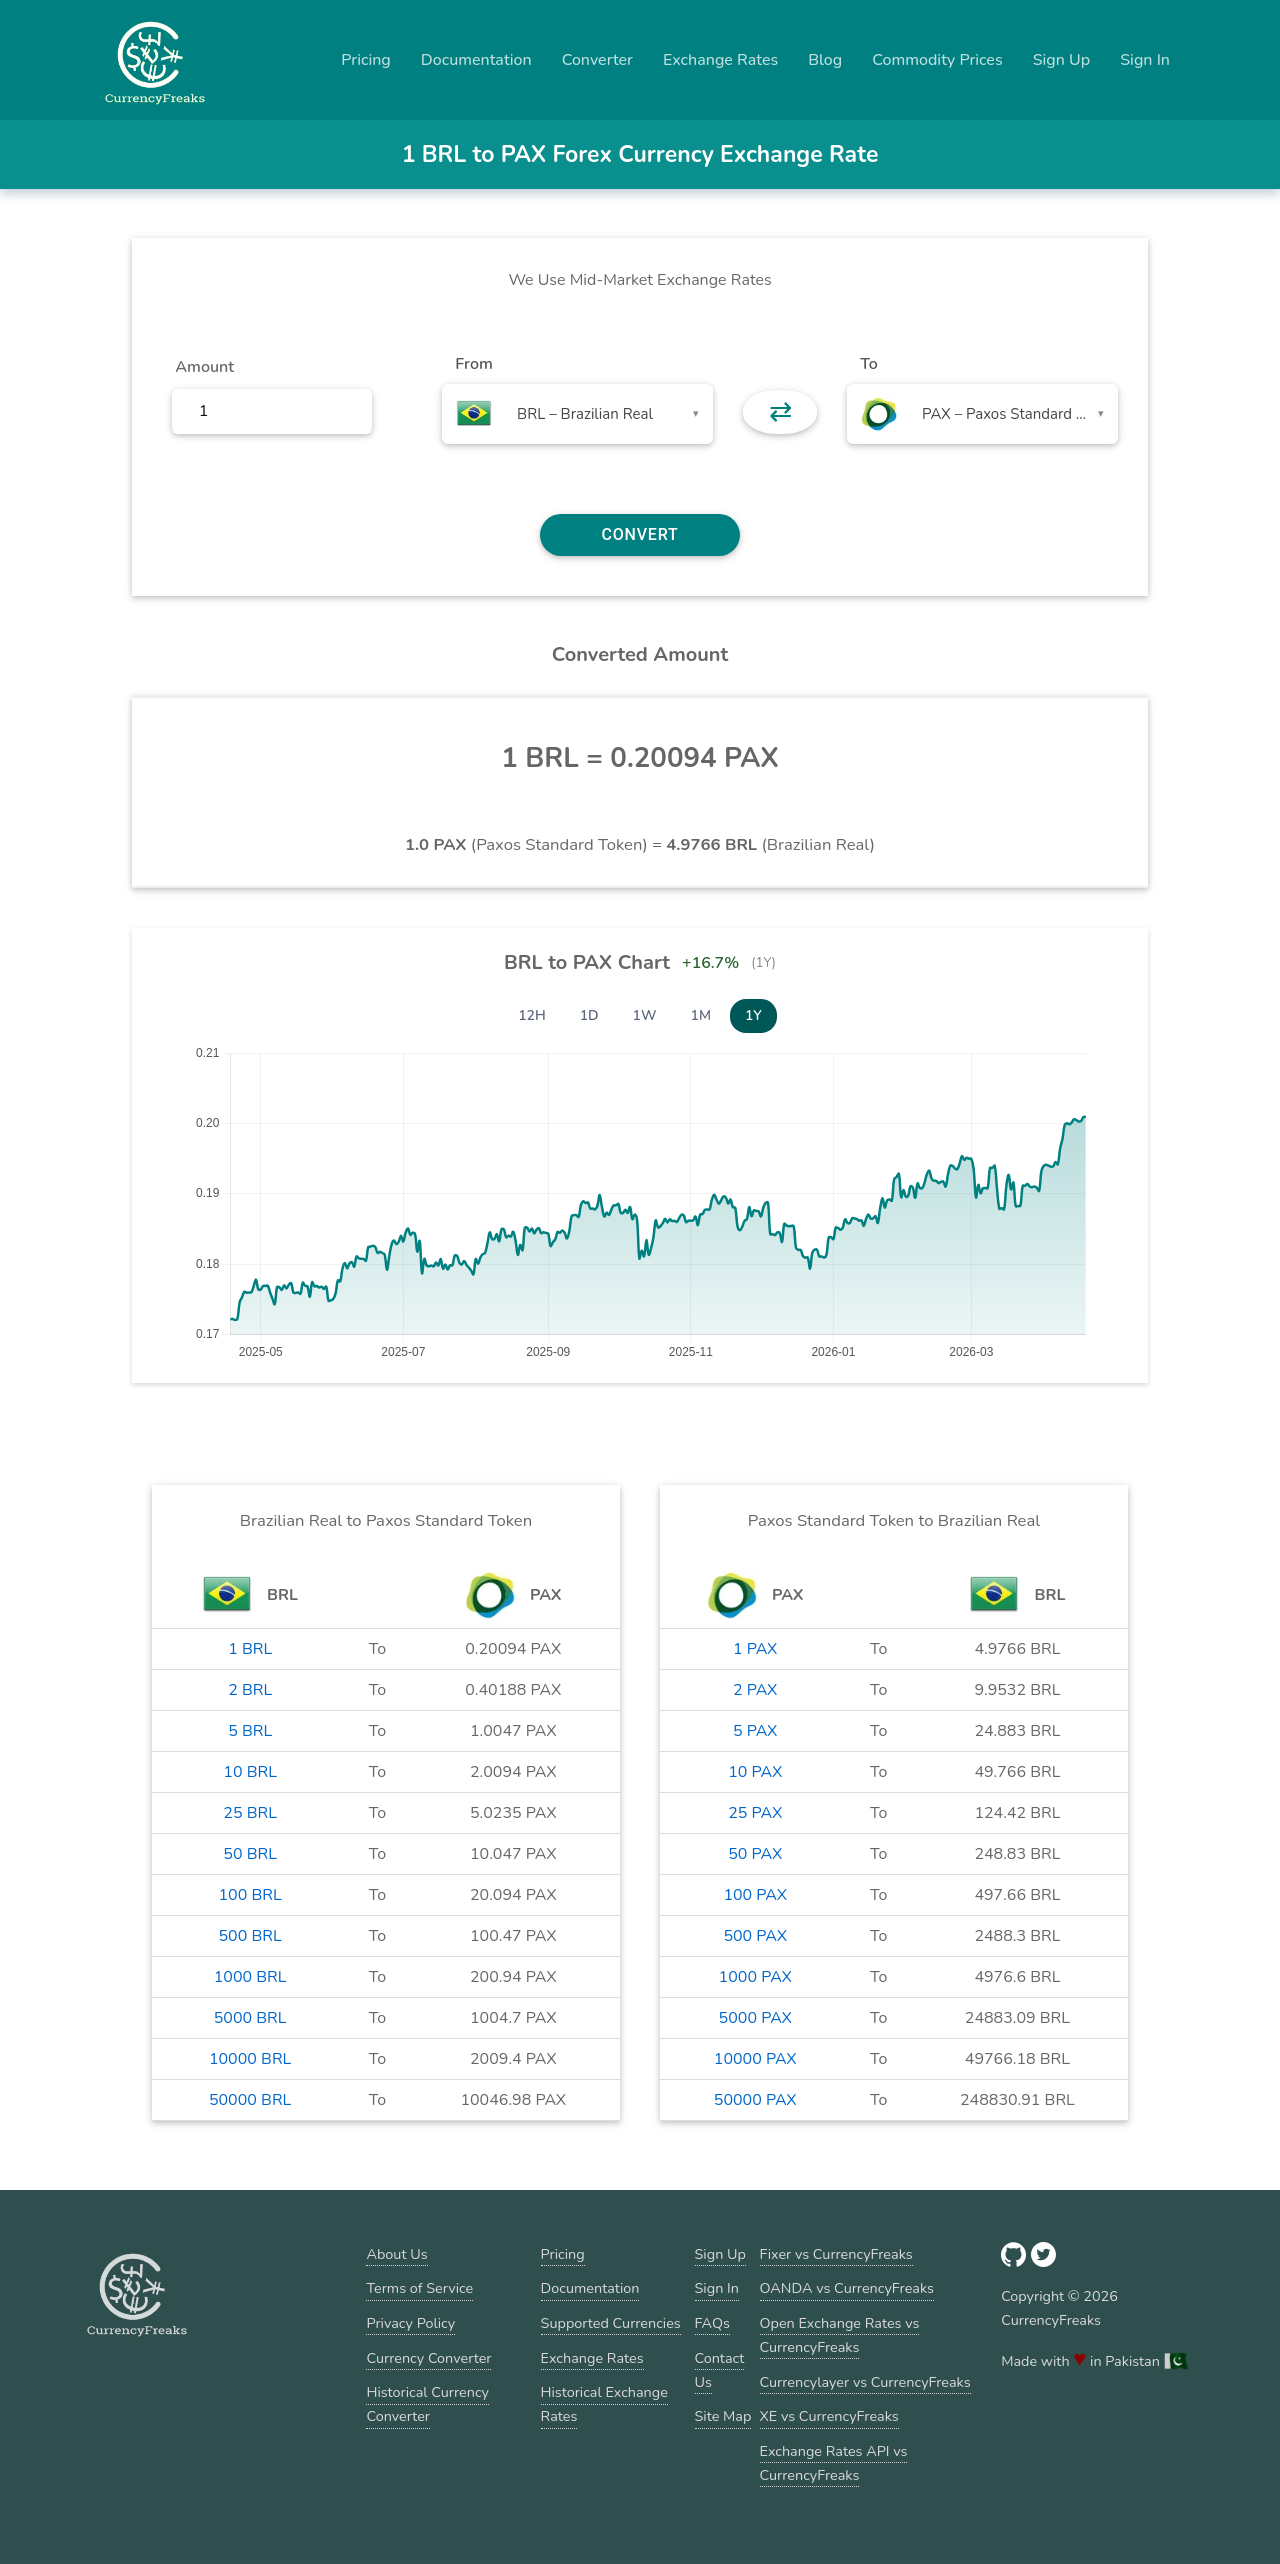  What do you see at coordinates (755, 1813) in the screenshot?
I see `25 PAX` at bounding box center [755, 1813].